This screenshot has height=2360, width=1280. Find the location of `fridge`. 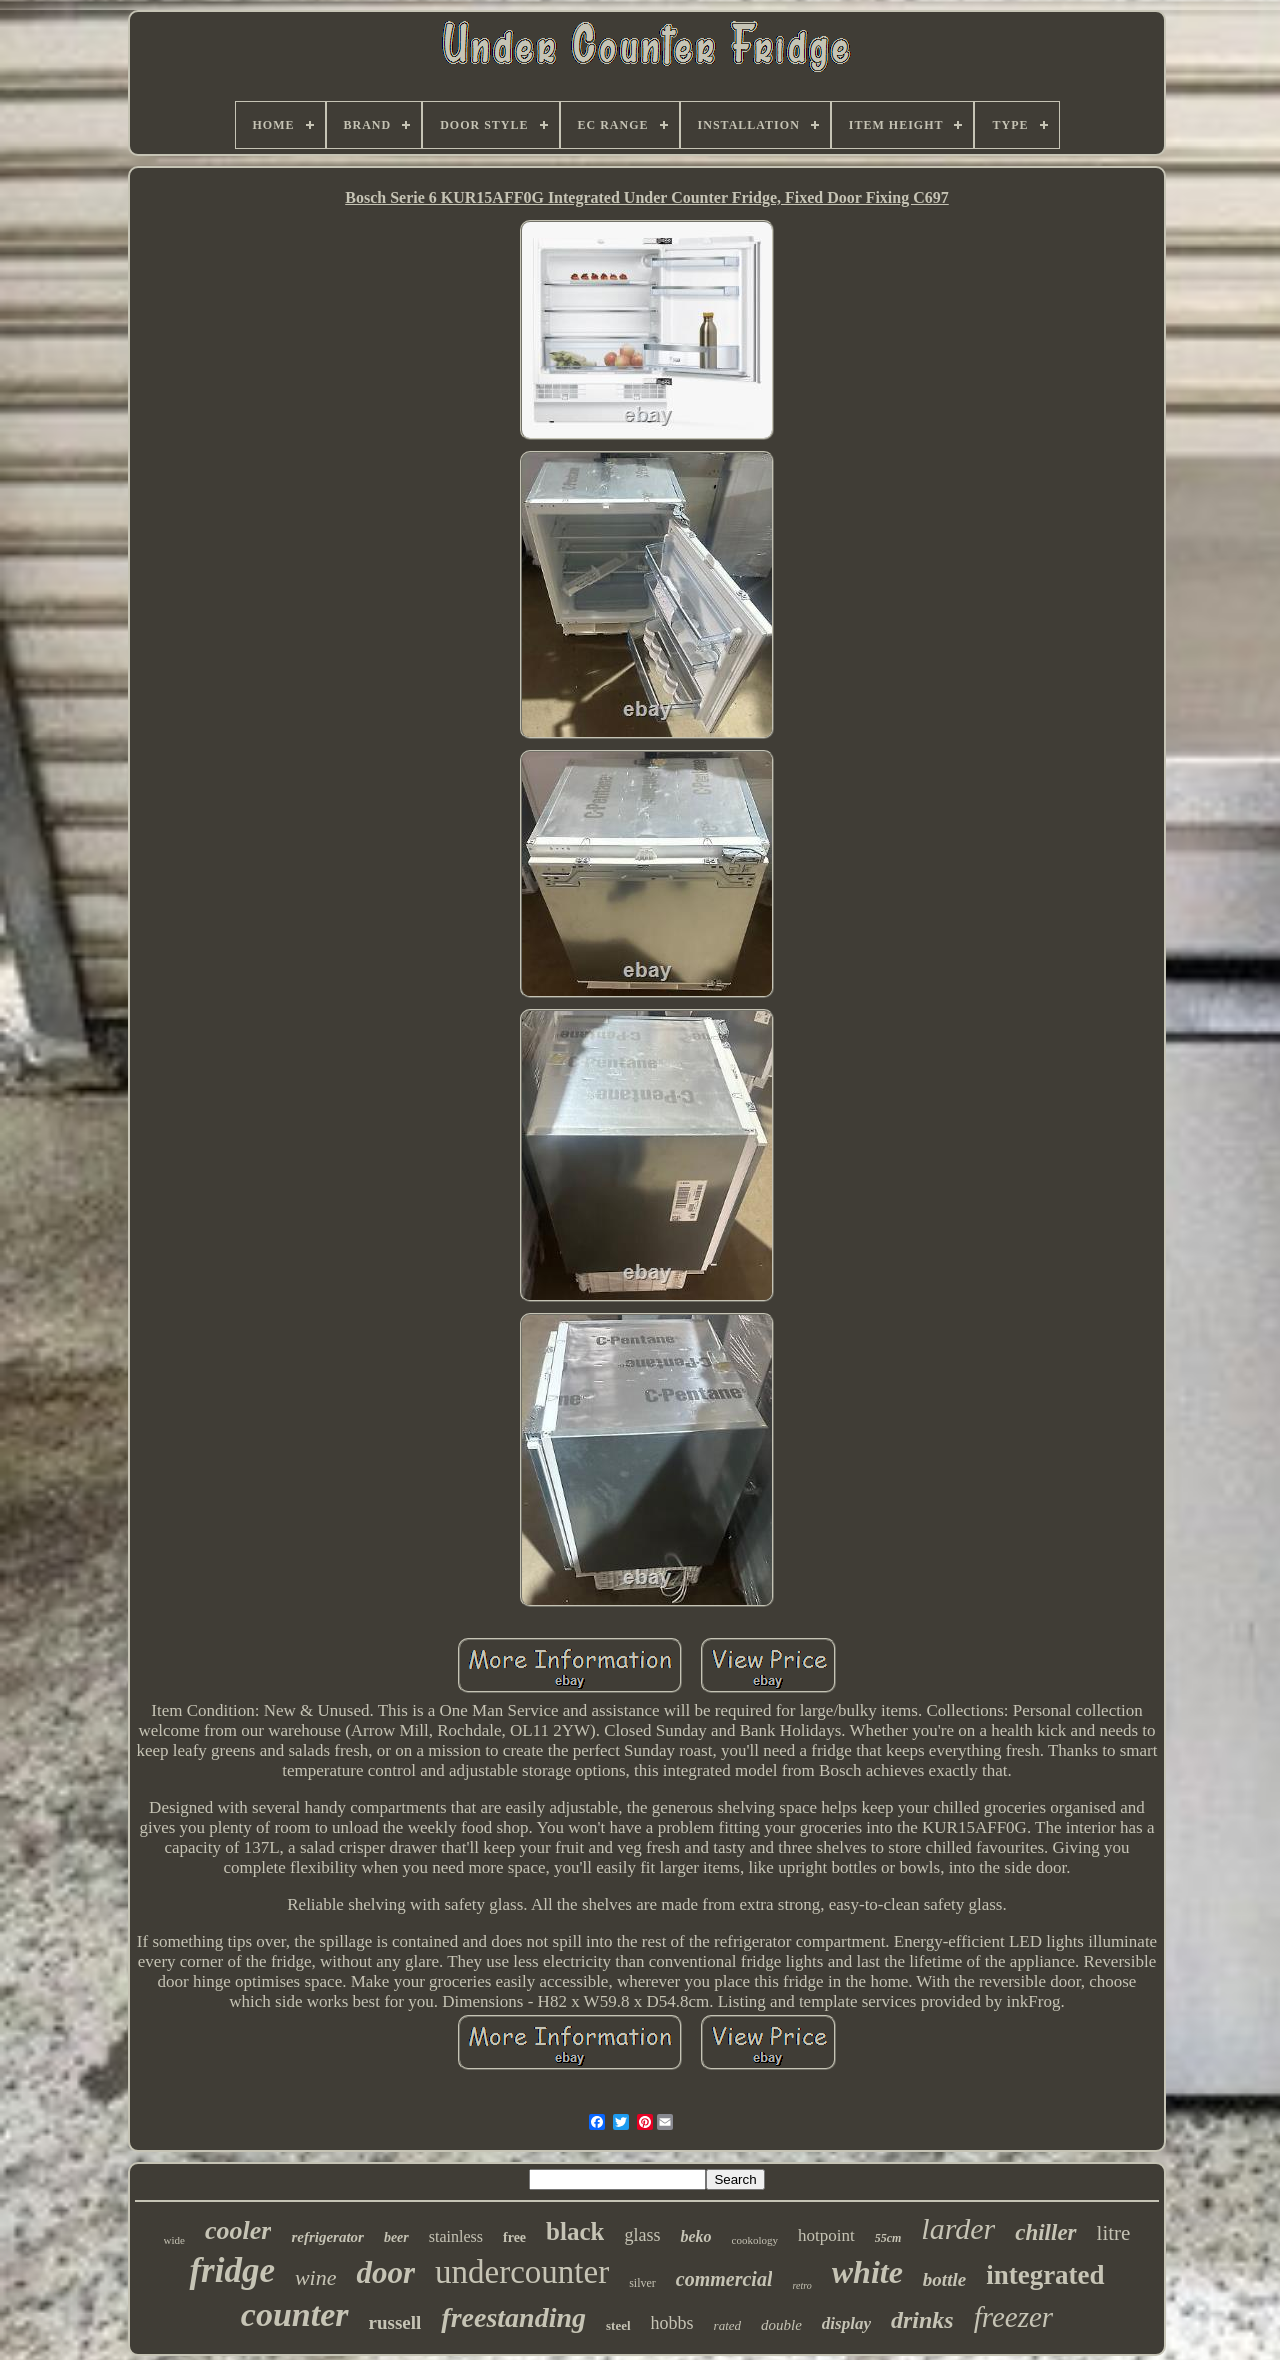

fridge is located at coordinates (232, 2270).